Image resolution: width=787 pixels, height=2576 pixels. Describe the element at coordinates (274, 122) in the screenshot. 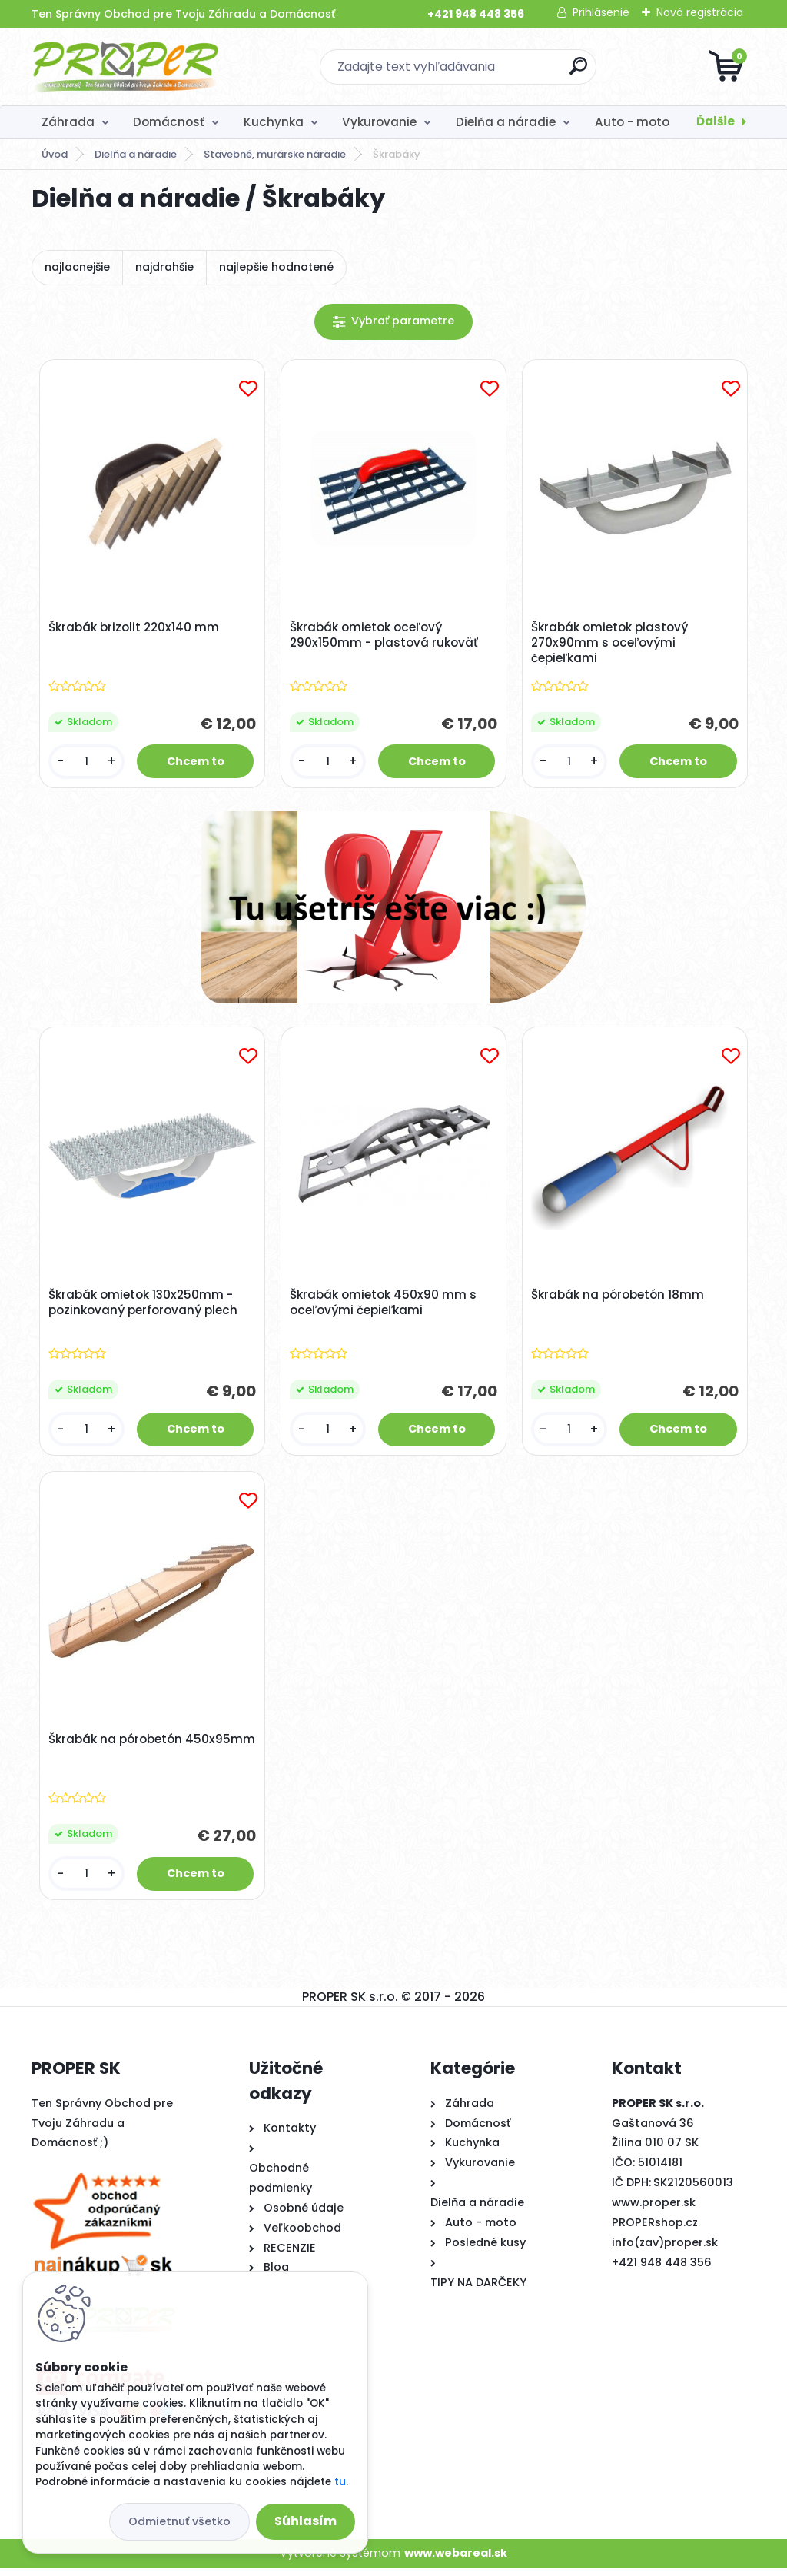

I see `Kuchynka` at that location.